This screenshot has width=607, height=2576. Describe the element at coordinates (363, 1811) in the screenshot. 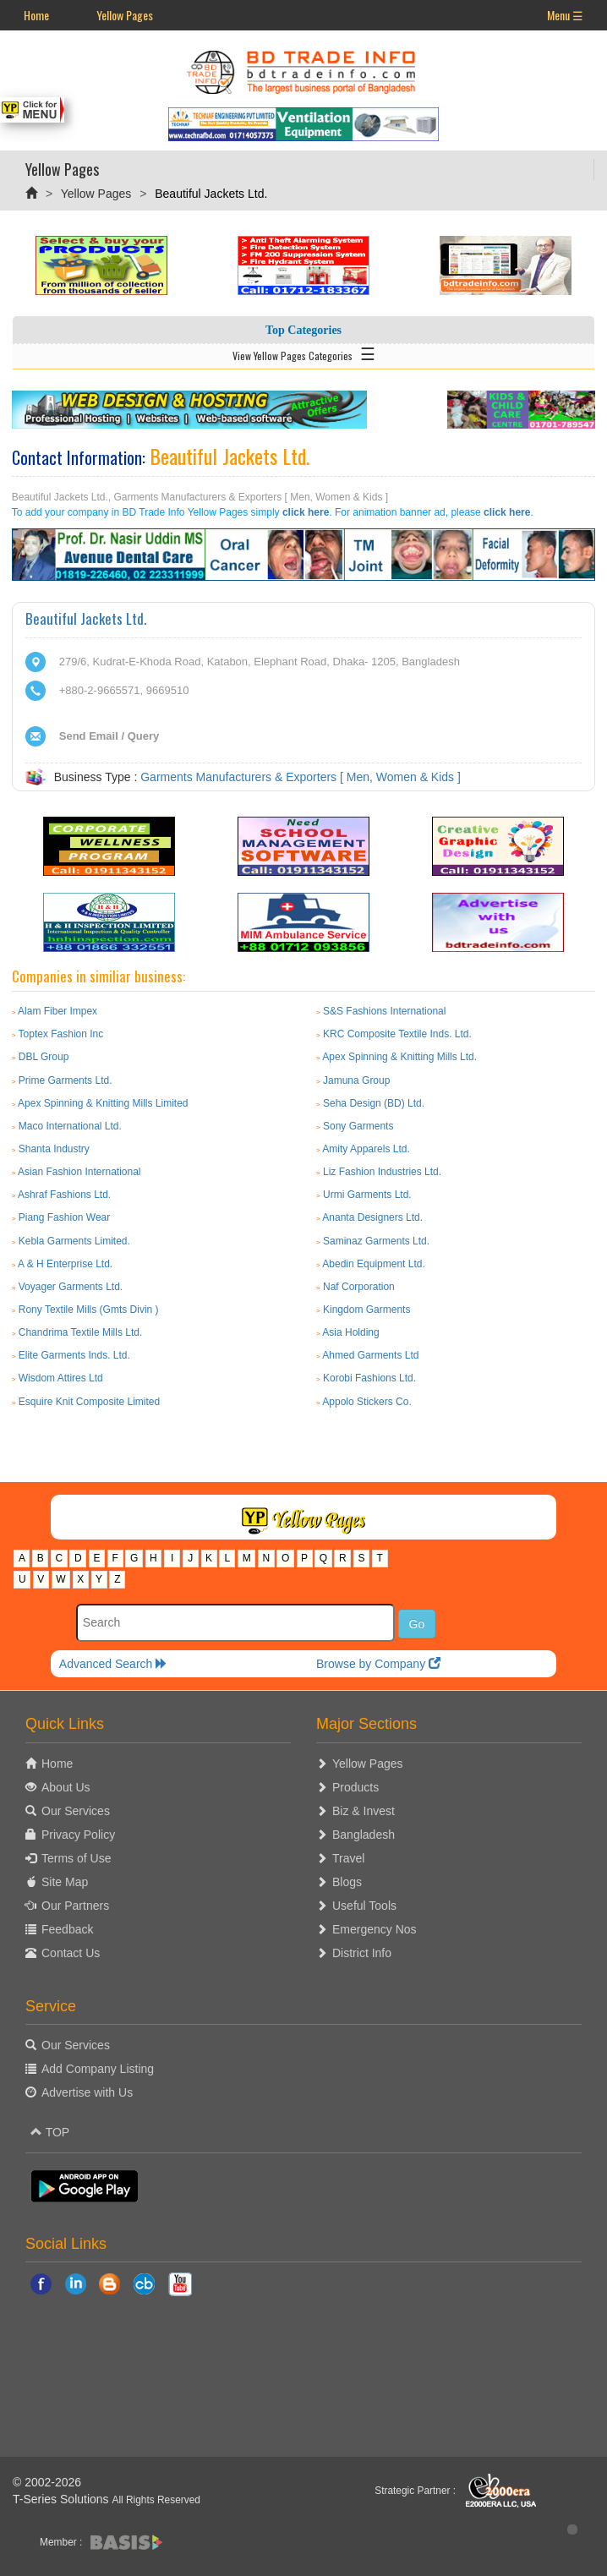

I see `Biz & Invest` at that location.